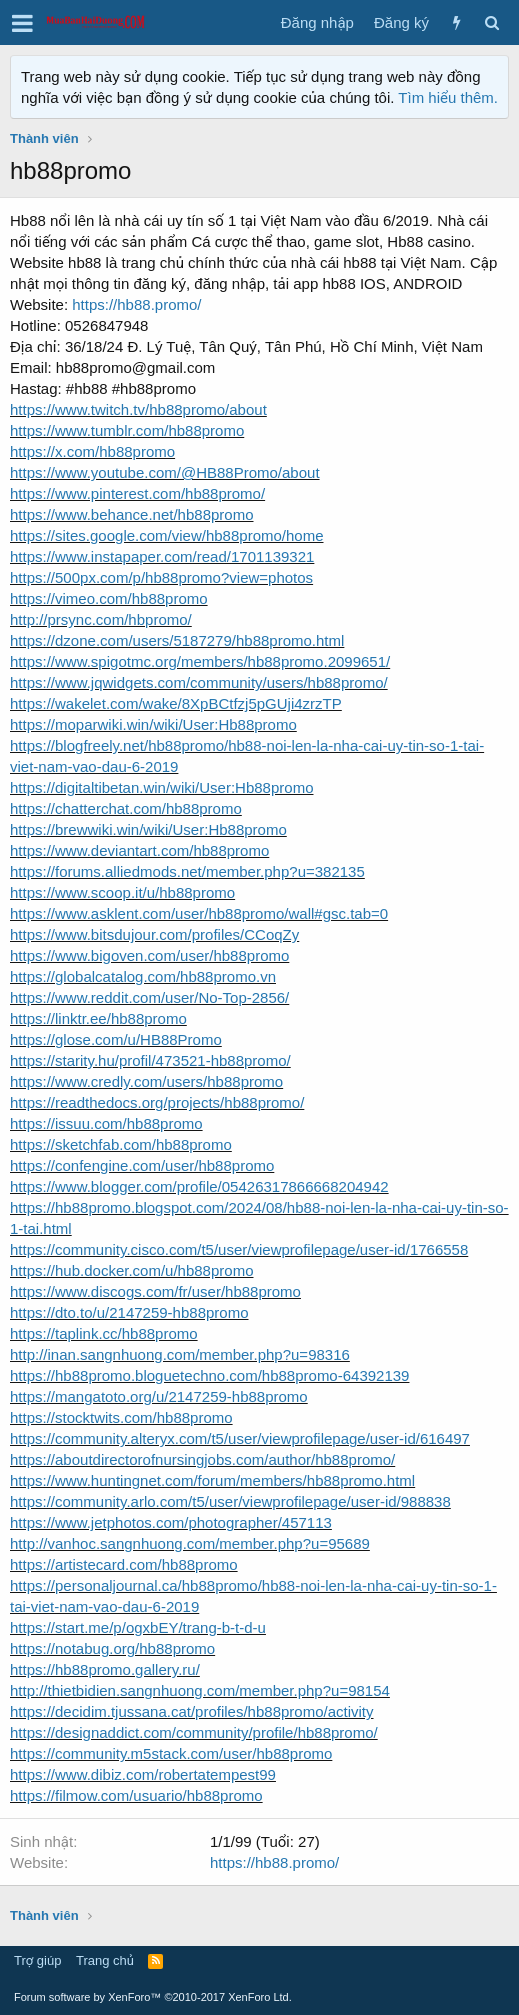 Image resolution: width=519 pixels, height=2015 pixels. What do you see at coordinates (131, 1270) in the screenshot?
I see `https://hub.docker.com/u/hb88promo` at bounding box center [131, 1270].